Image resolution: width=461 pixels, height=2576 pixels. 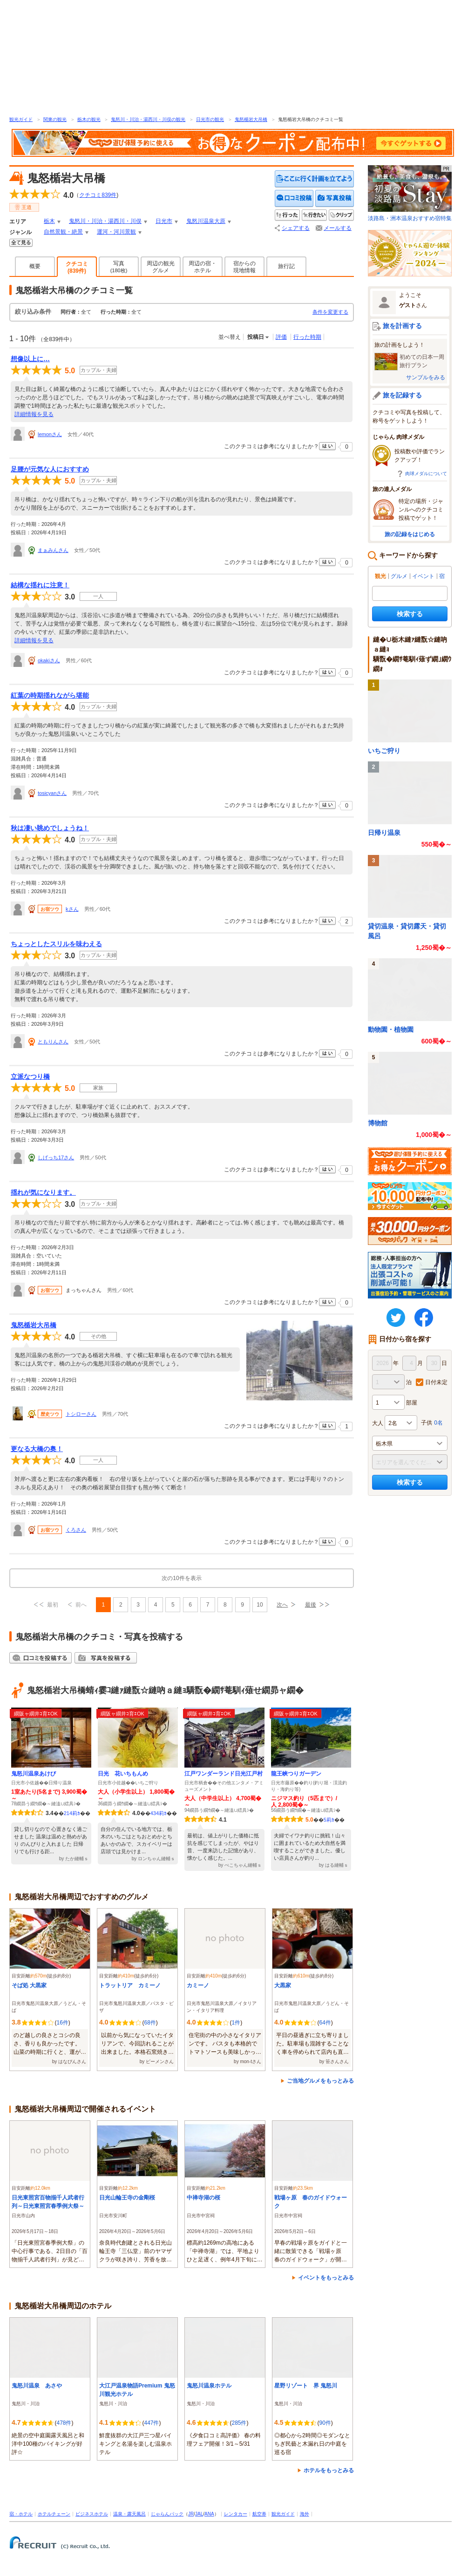 What do you see at coordinates (210, 119) in the screenshot?
I see `日光市の観光` at bounding box center [210, 119].